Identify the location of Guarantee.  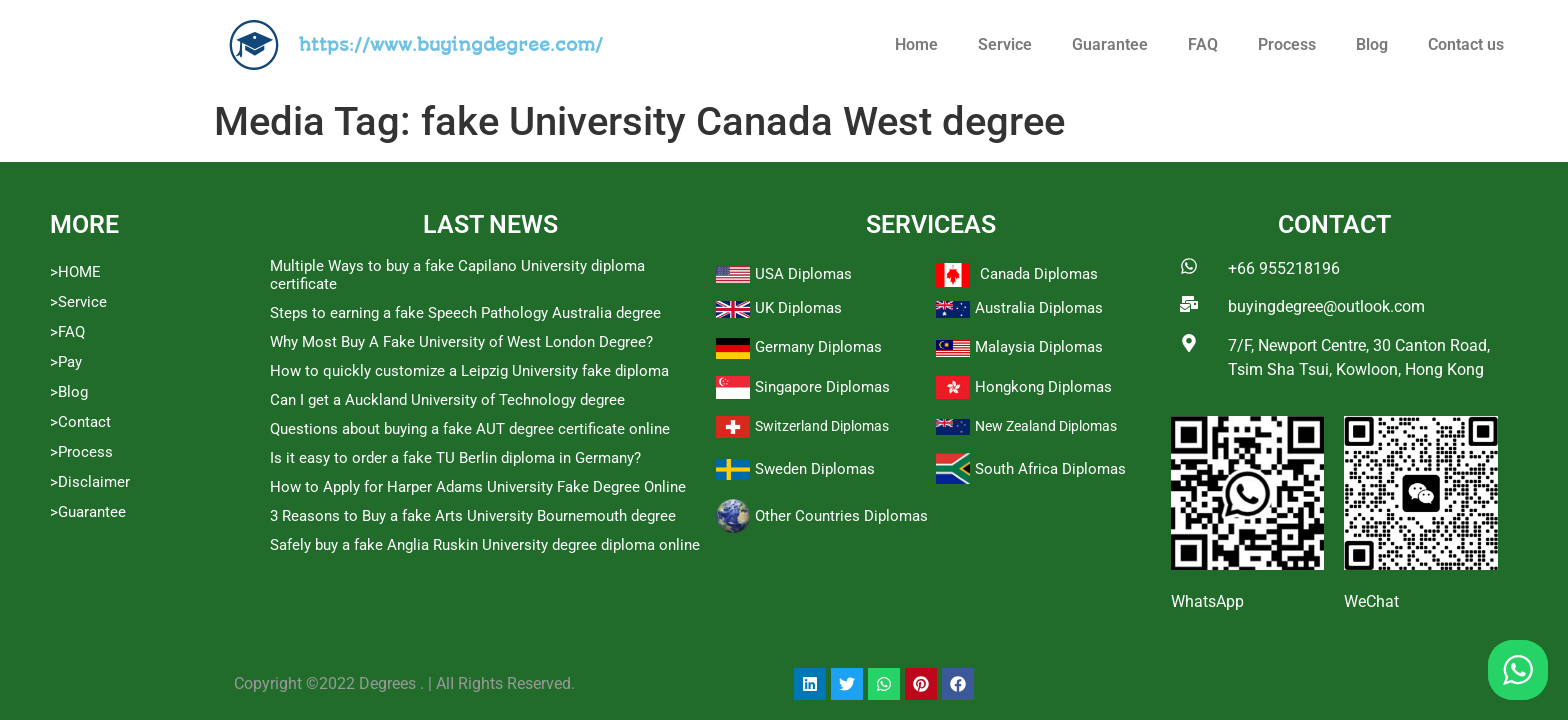
(1110, 44).